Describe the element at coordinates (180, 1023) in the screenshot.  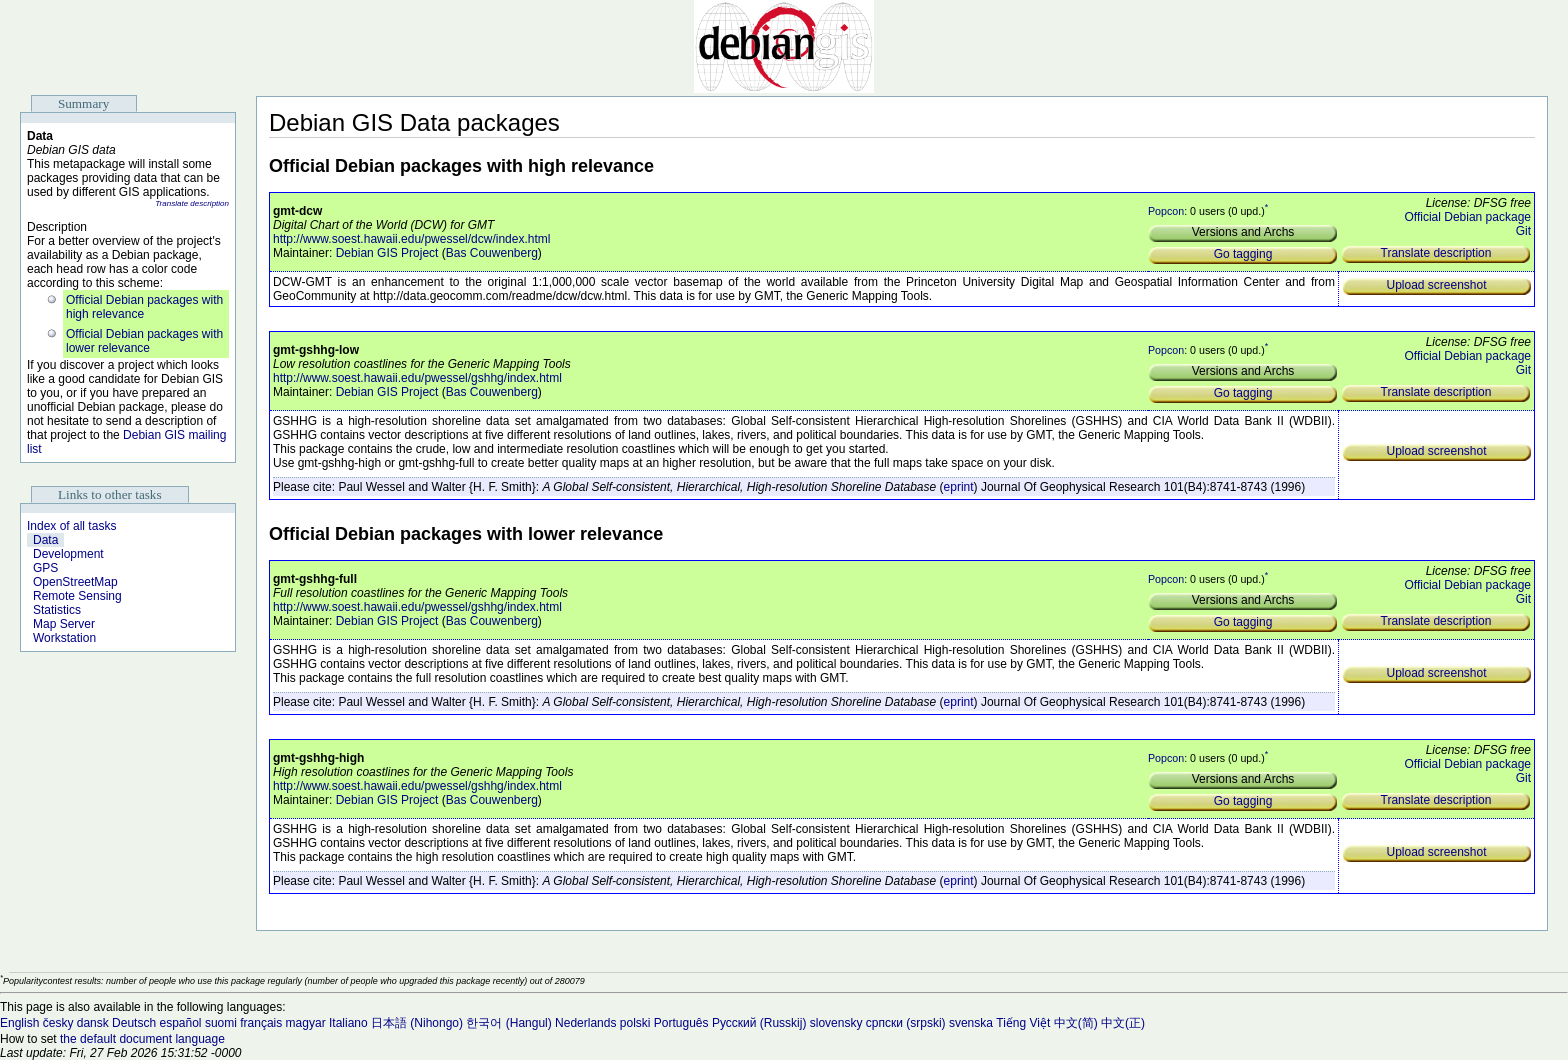
I see `español` at that location.